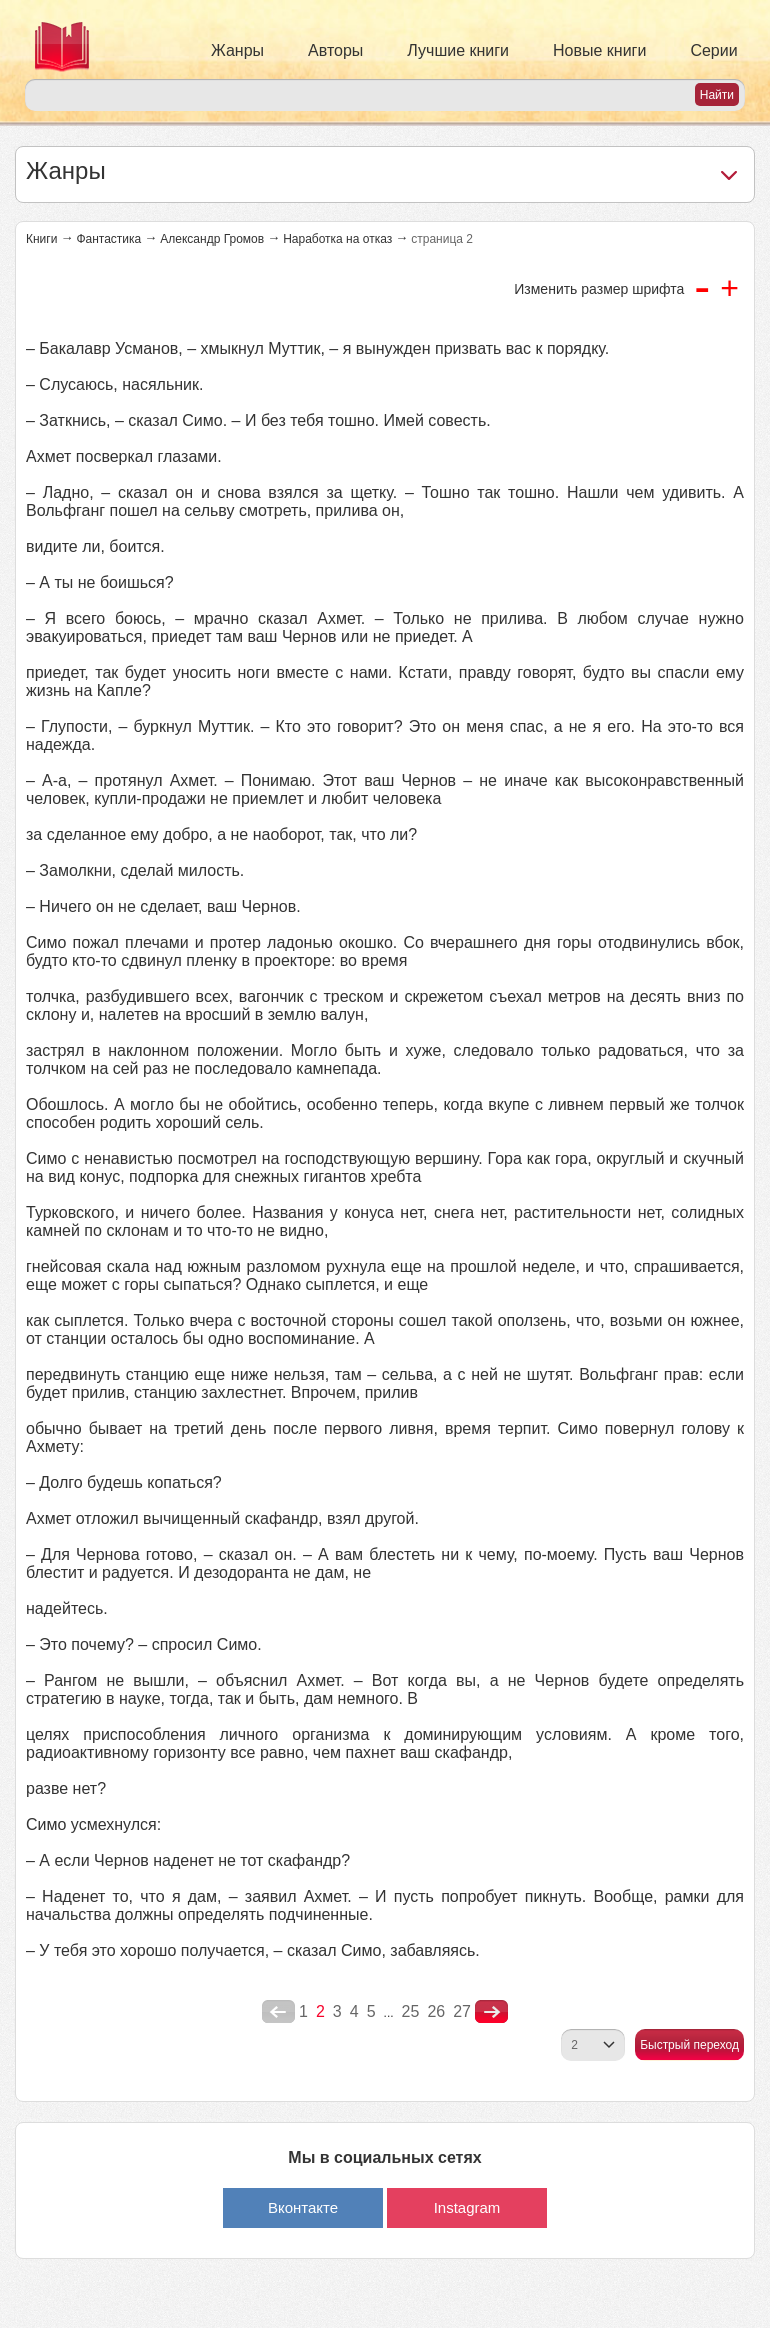  What do you see at coordinates (491, 2012) in the screenshot?
I see `nastupna` at bounding box center [491, 2012].